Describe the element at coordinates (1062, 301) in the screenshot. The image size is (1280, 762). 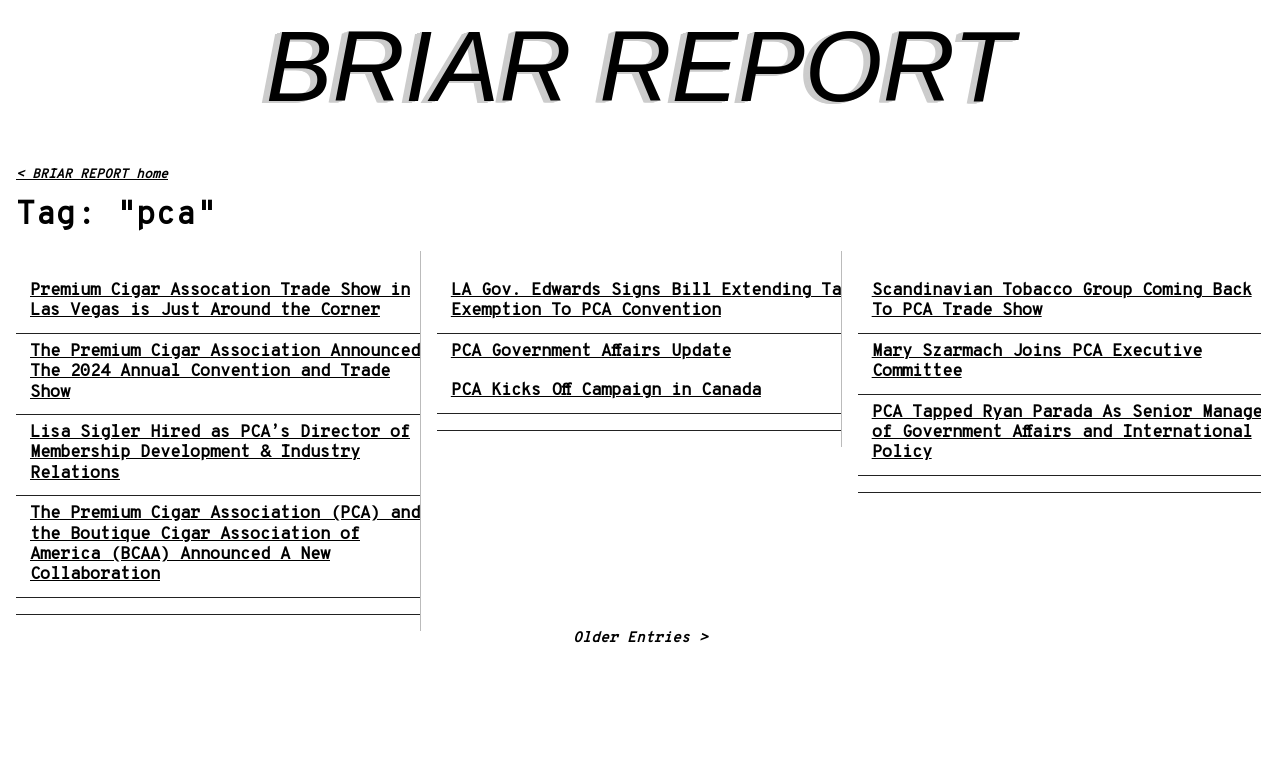
I see `Scandinavian Tobacco Group Coming Back To PCA Trade Show` at that location.